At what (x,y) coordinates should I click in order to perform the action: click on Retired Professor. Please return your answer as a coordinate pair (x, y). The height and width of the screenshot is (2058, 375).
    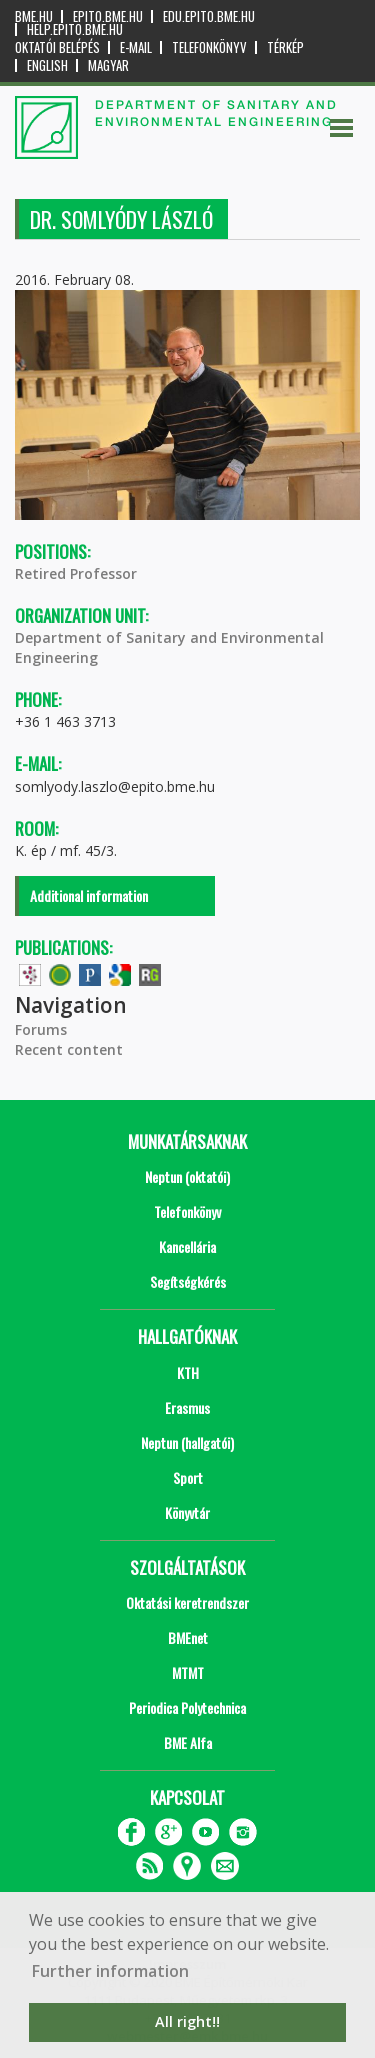
    Looking at the image, I should click on (76, 573).